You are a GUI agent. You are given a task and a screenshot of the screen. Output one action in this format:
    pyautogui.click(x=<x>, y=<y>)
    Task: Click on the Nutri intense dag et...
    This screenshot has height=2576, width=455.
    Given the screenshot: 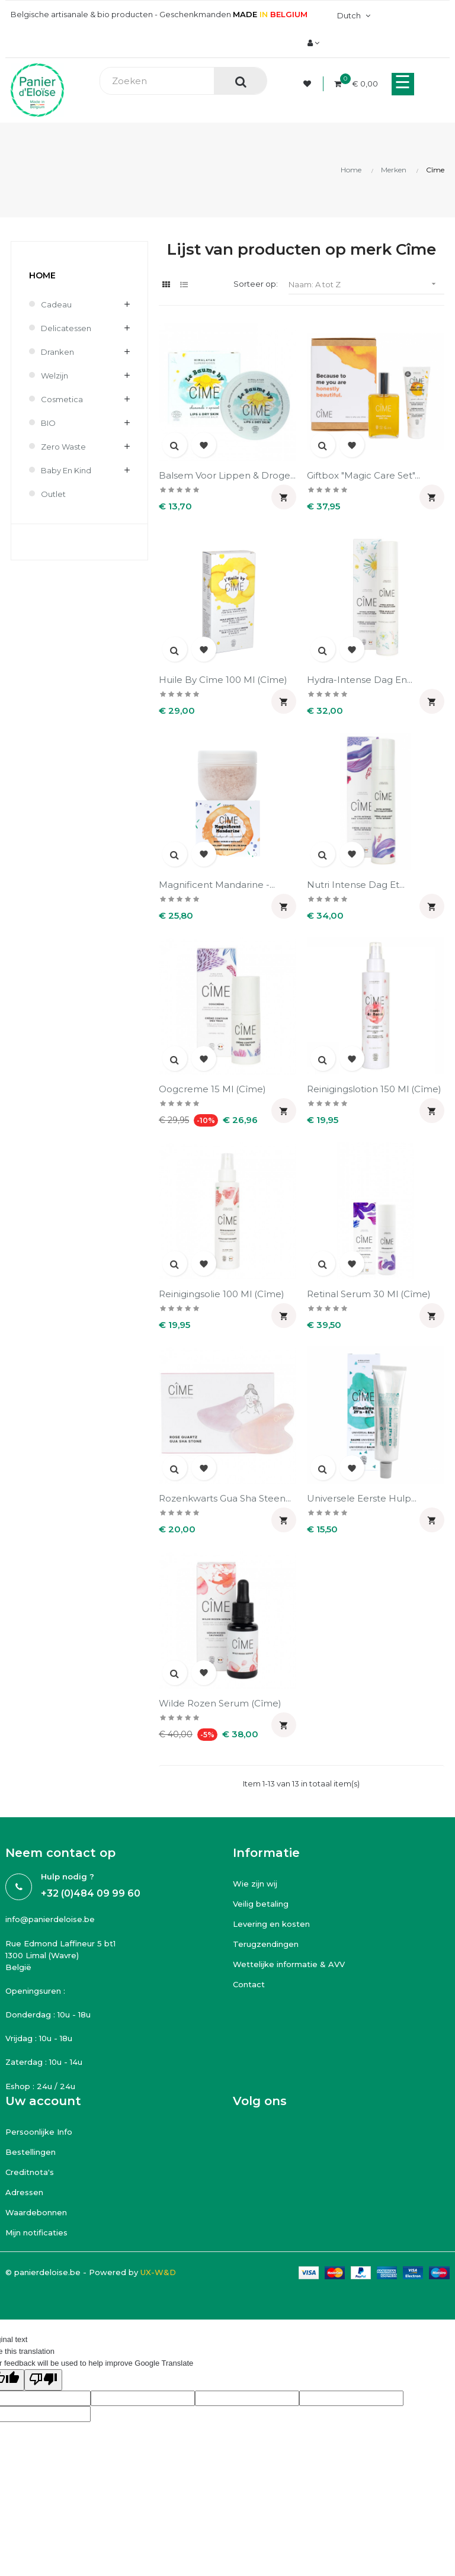 What is the action you would take?
    pyautogui.click(x=356, y=884)
    